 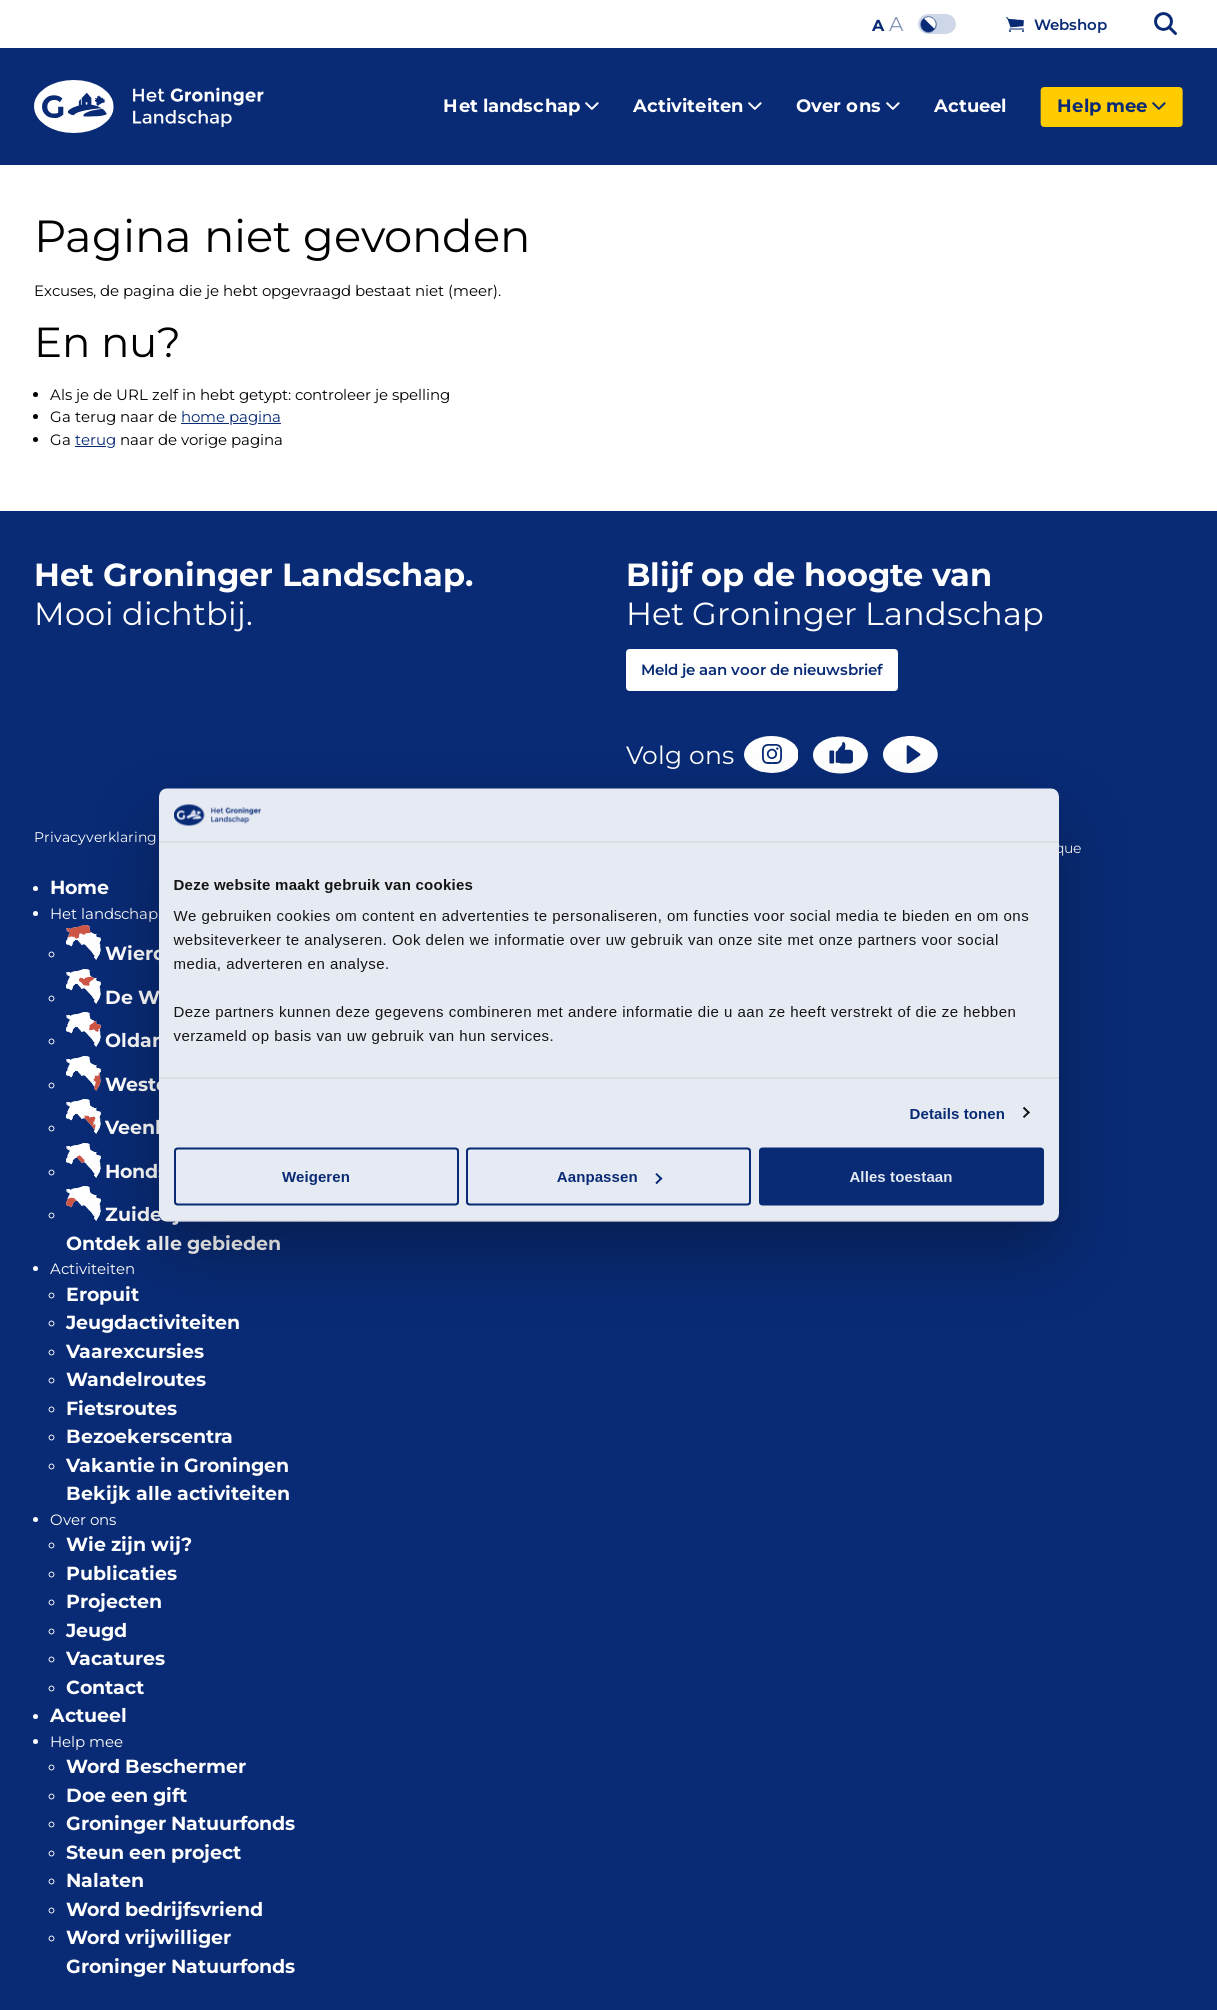 I want to click on Actueel, so click(x=970, y=98).